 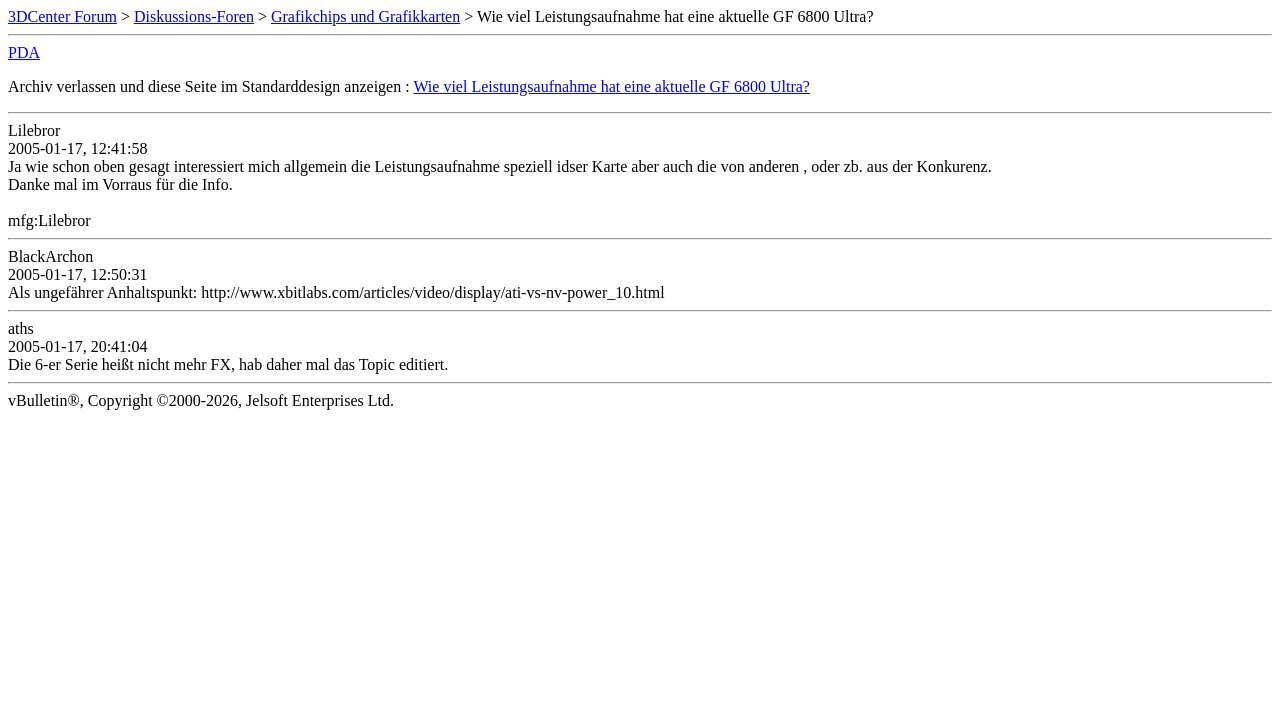 What do you see at coordinates (365, 16) in the screenshot?
I see `Grafikchips und Grafikkarten` at bounding box center [365, 16].